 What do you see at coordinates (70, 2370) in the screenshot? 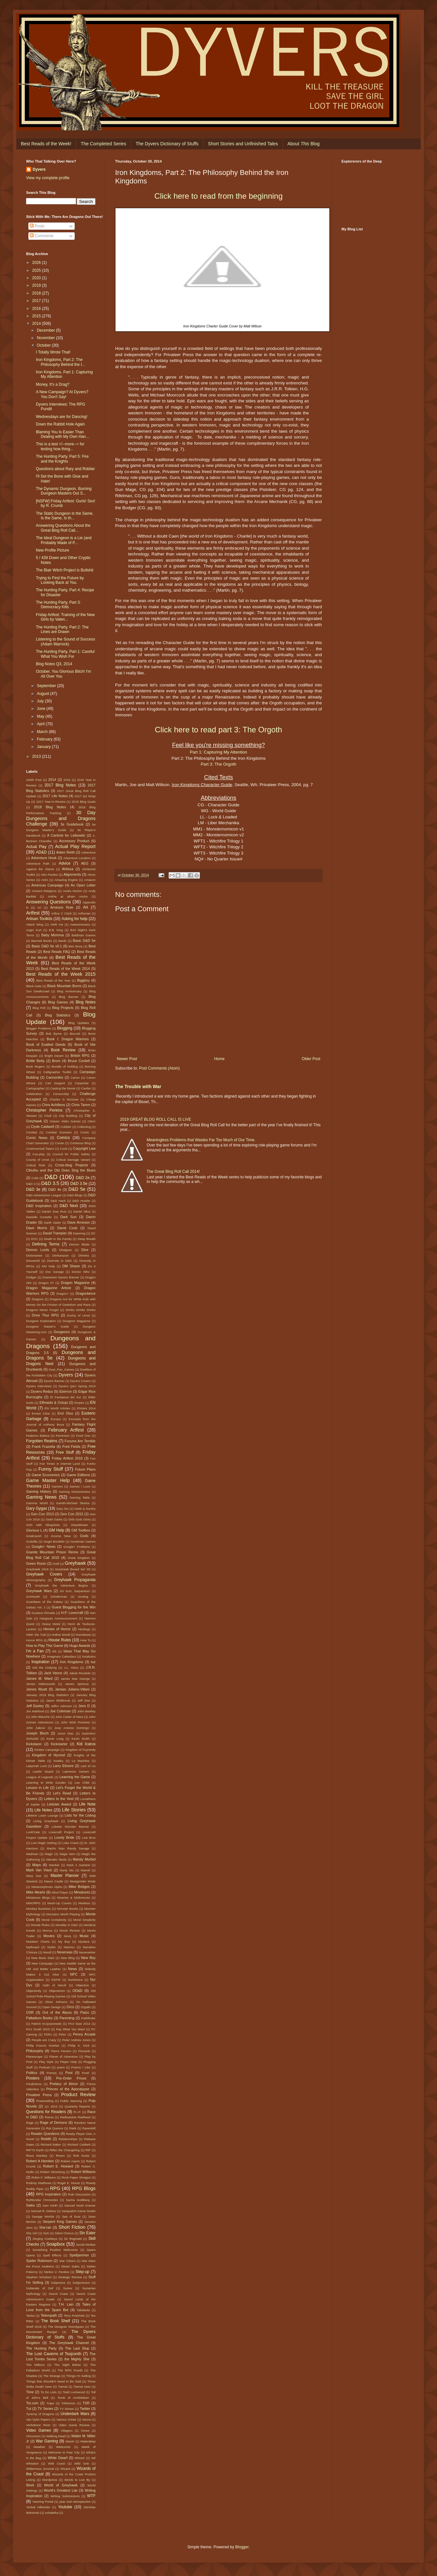
I see `The RPG Pundit` at bounding box center [70, 2370].